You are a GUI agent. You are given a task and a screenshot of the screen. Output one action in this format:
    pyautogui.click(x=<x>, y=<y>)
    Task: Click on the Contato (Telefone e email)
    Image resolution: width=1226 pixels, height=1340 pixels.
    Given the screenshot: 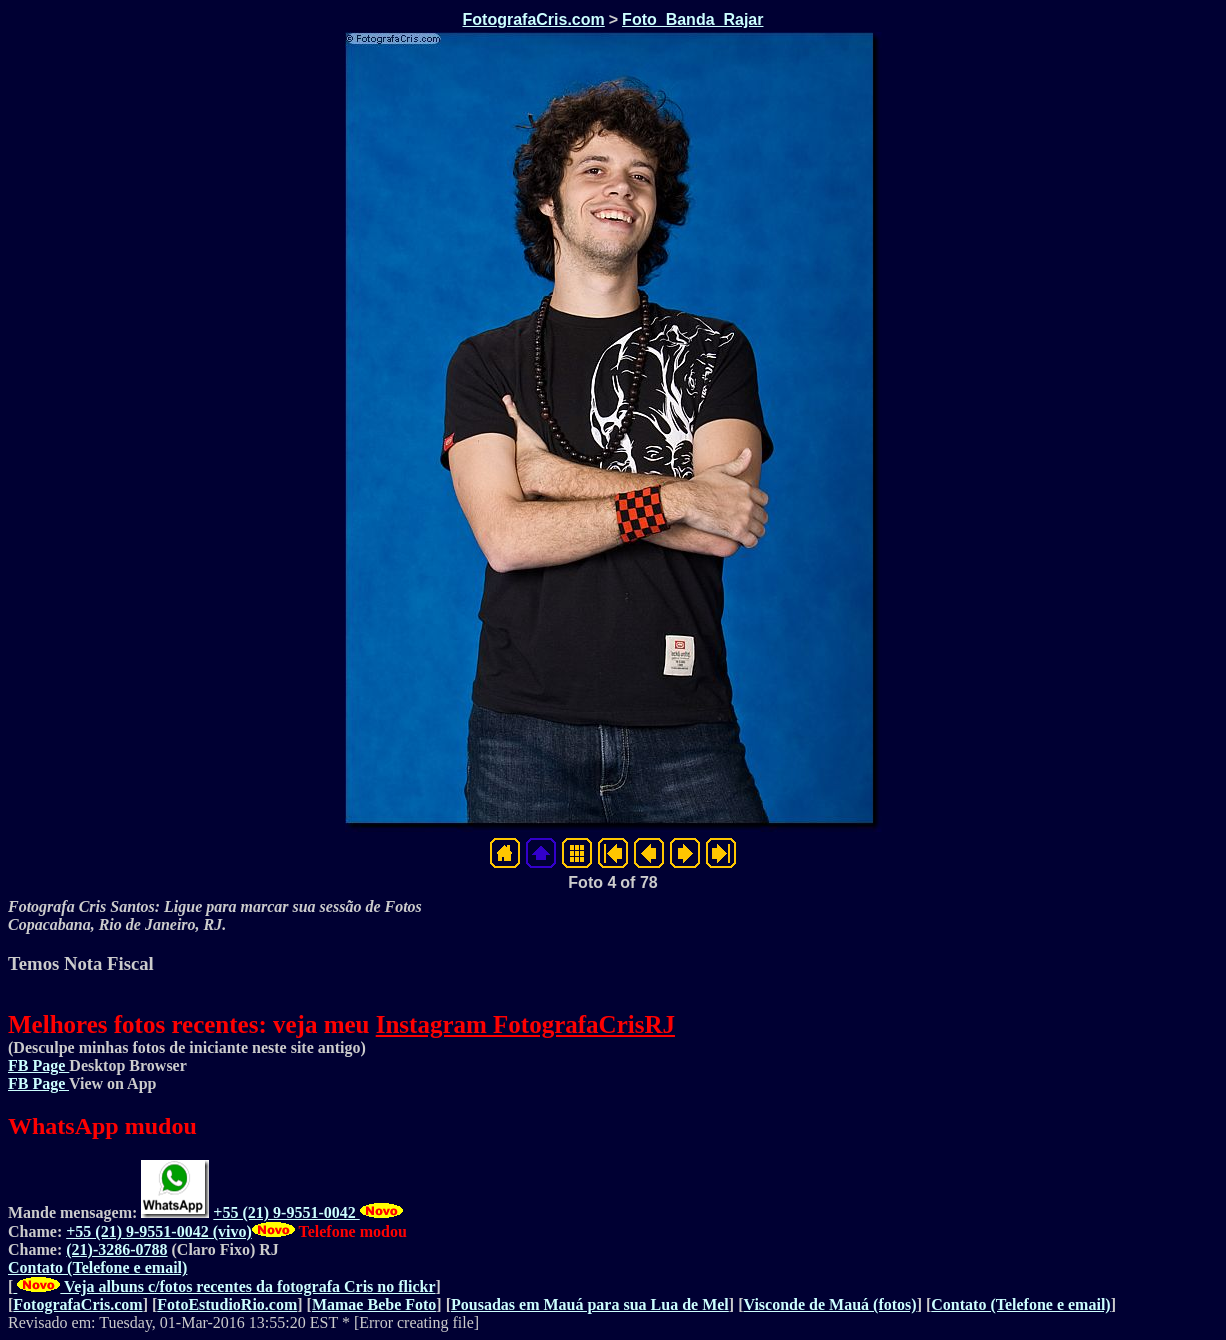 What is the action you would take?
    pyautogui.click(x=97, y=1267)
    